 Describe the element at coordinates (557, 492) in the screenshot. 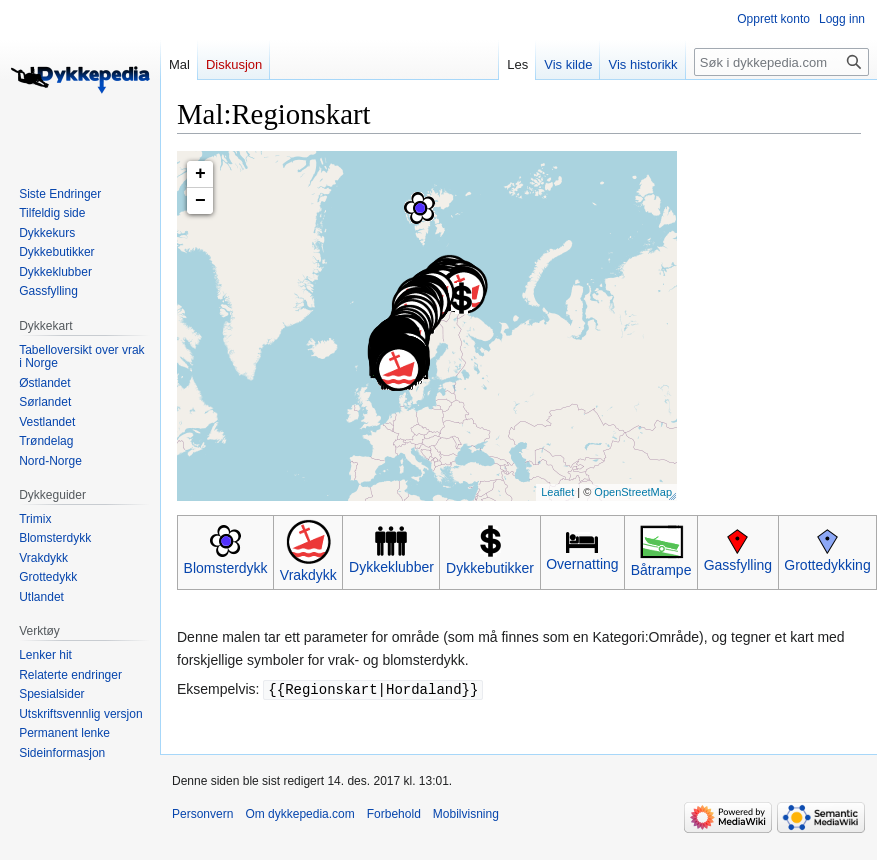

I see `Leaflet` at that location.